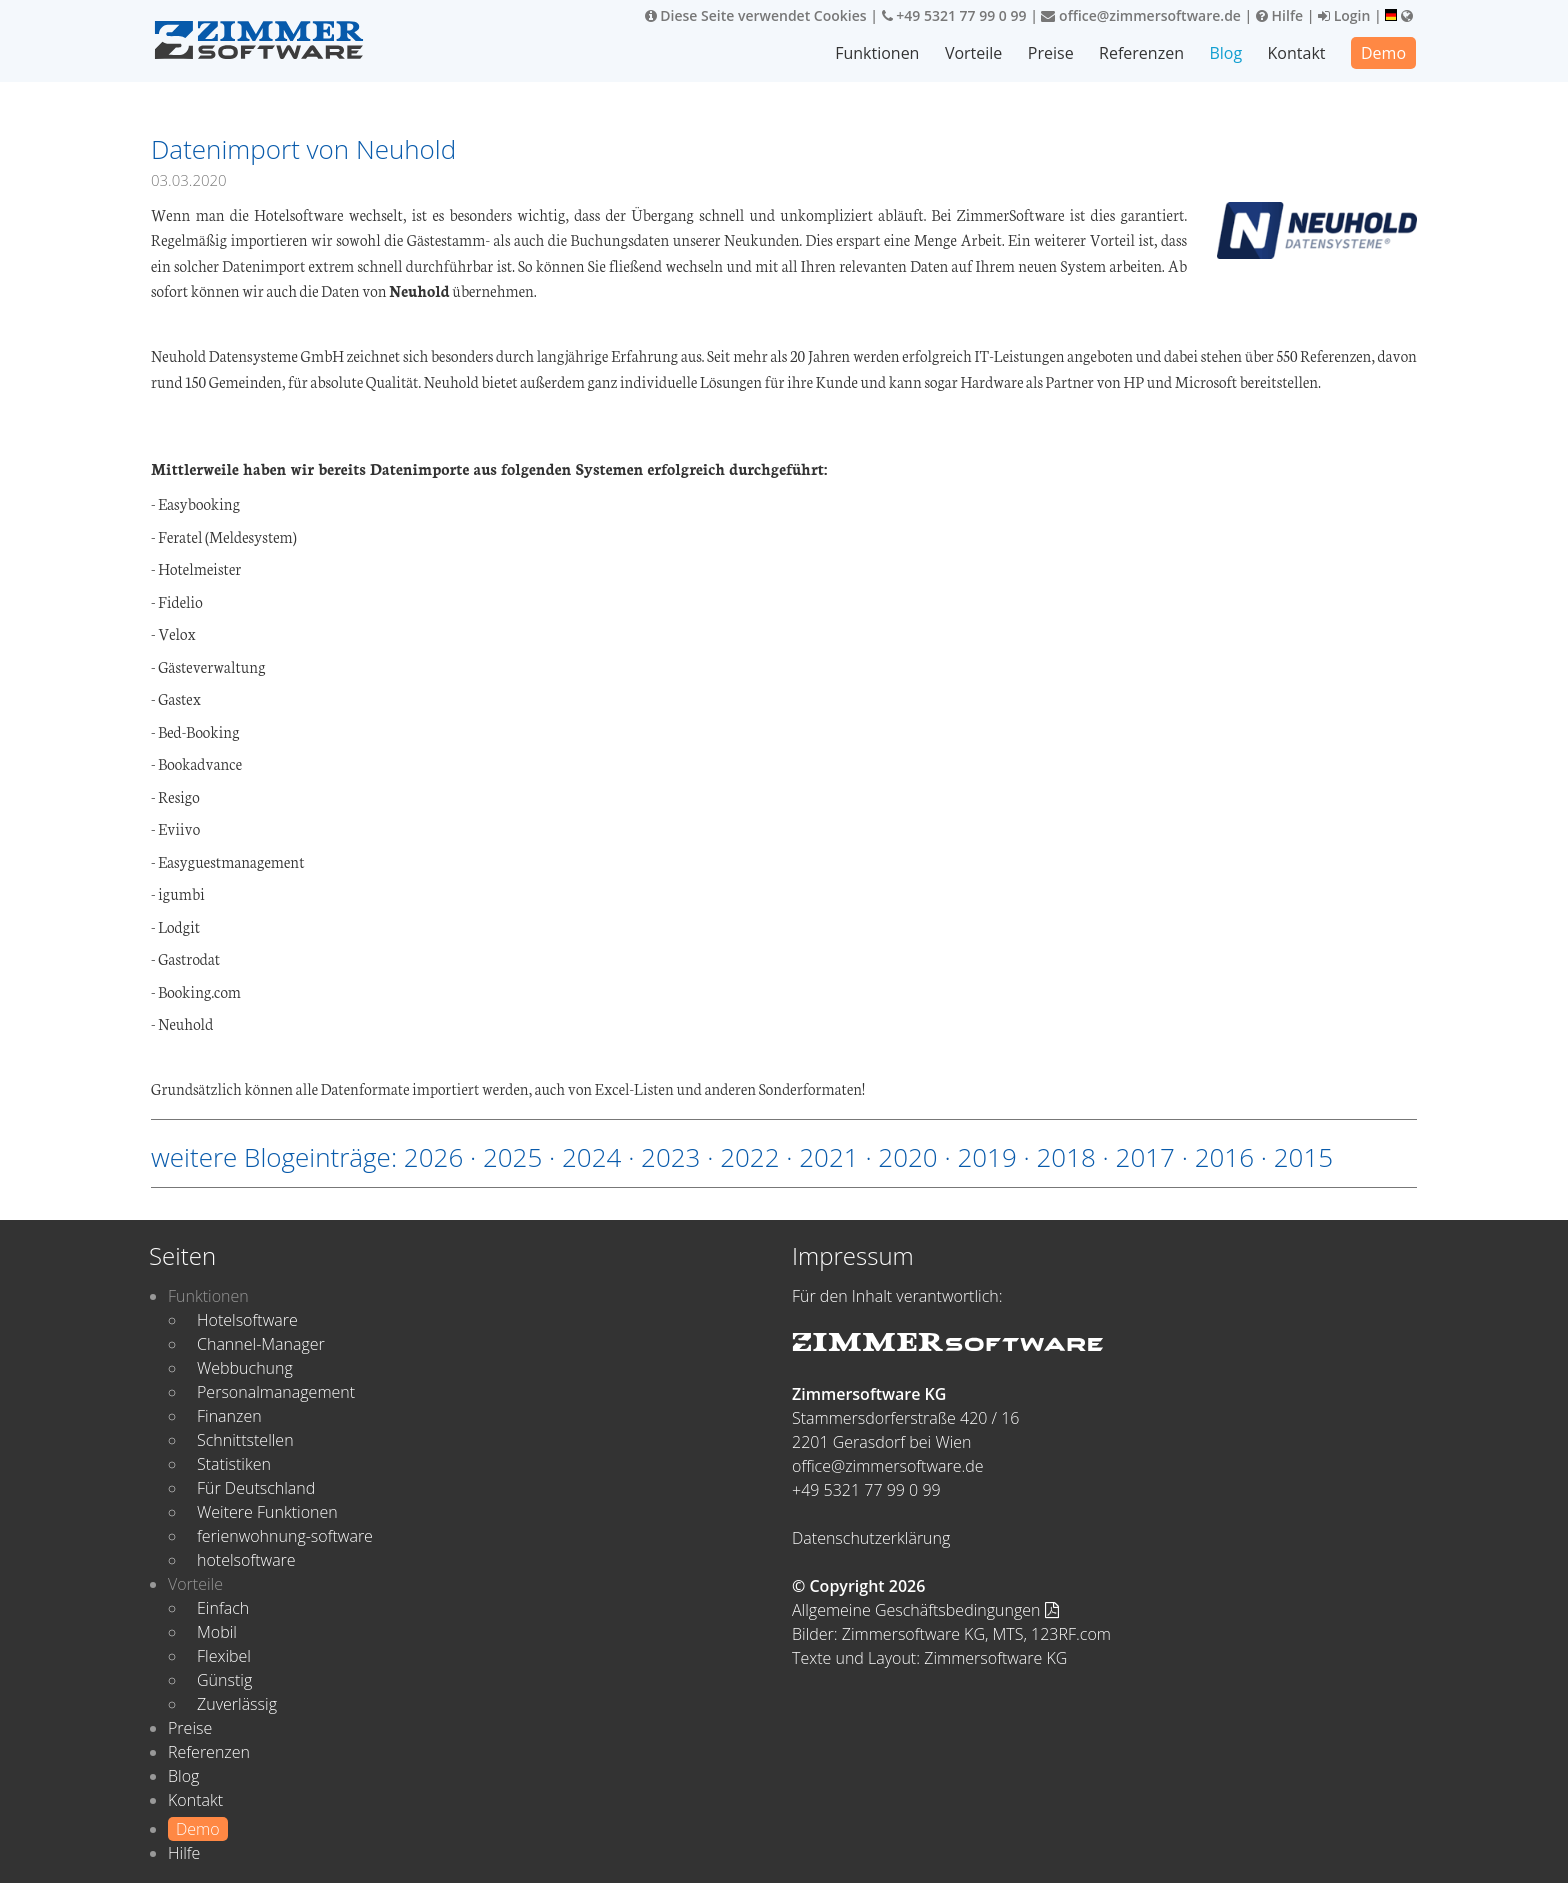 This screenshot has width=1568, height=1883. Describe the element at coordinates (1051, 53) in the screenshot. I see `Preise` at that location.